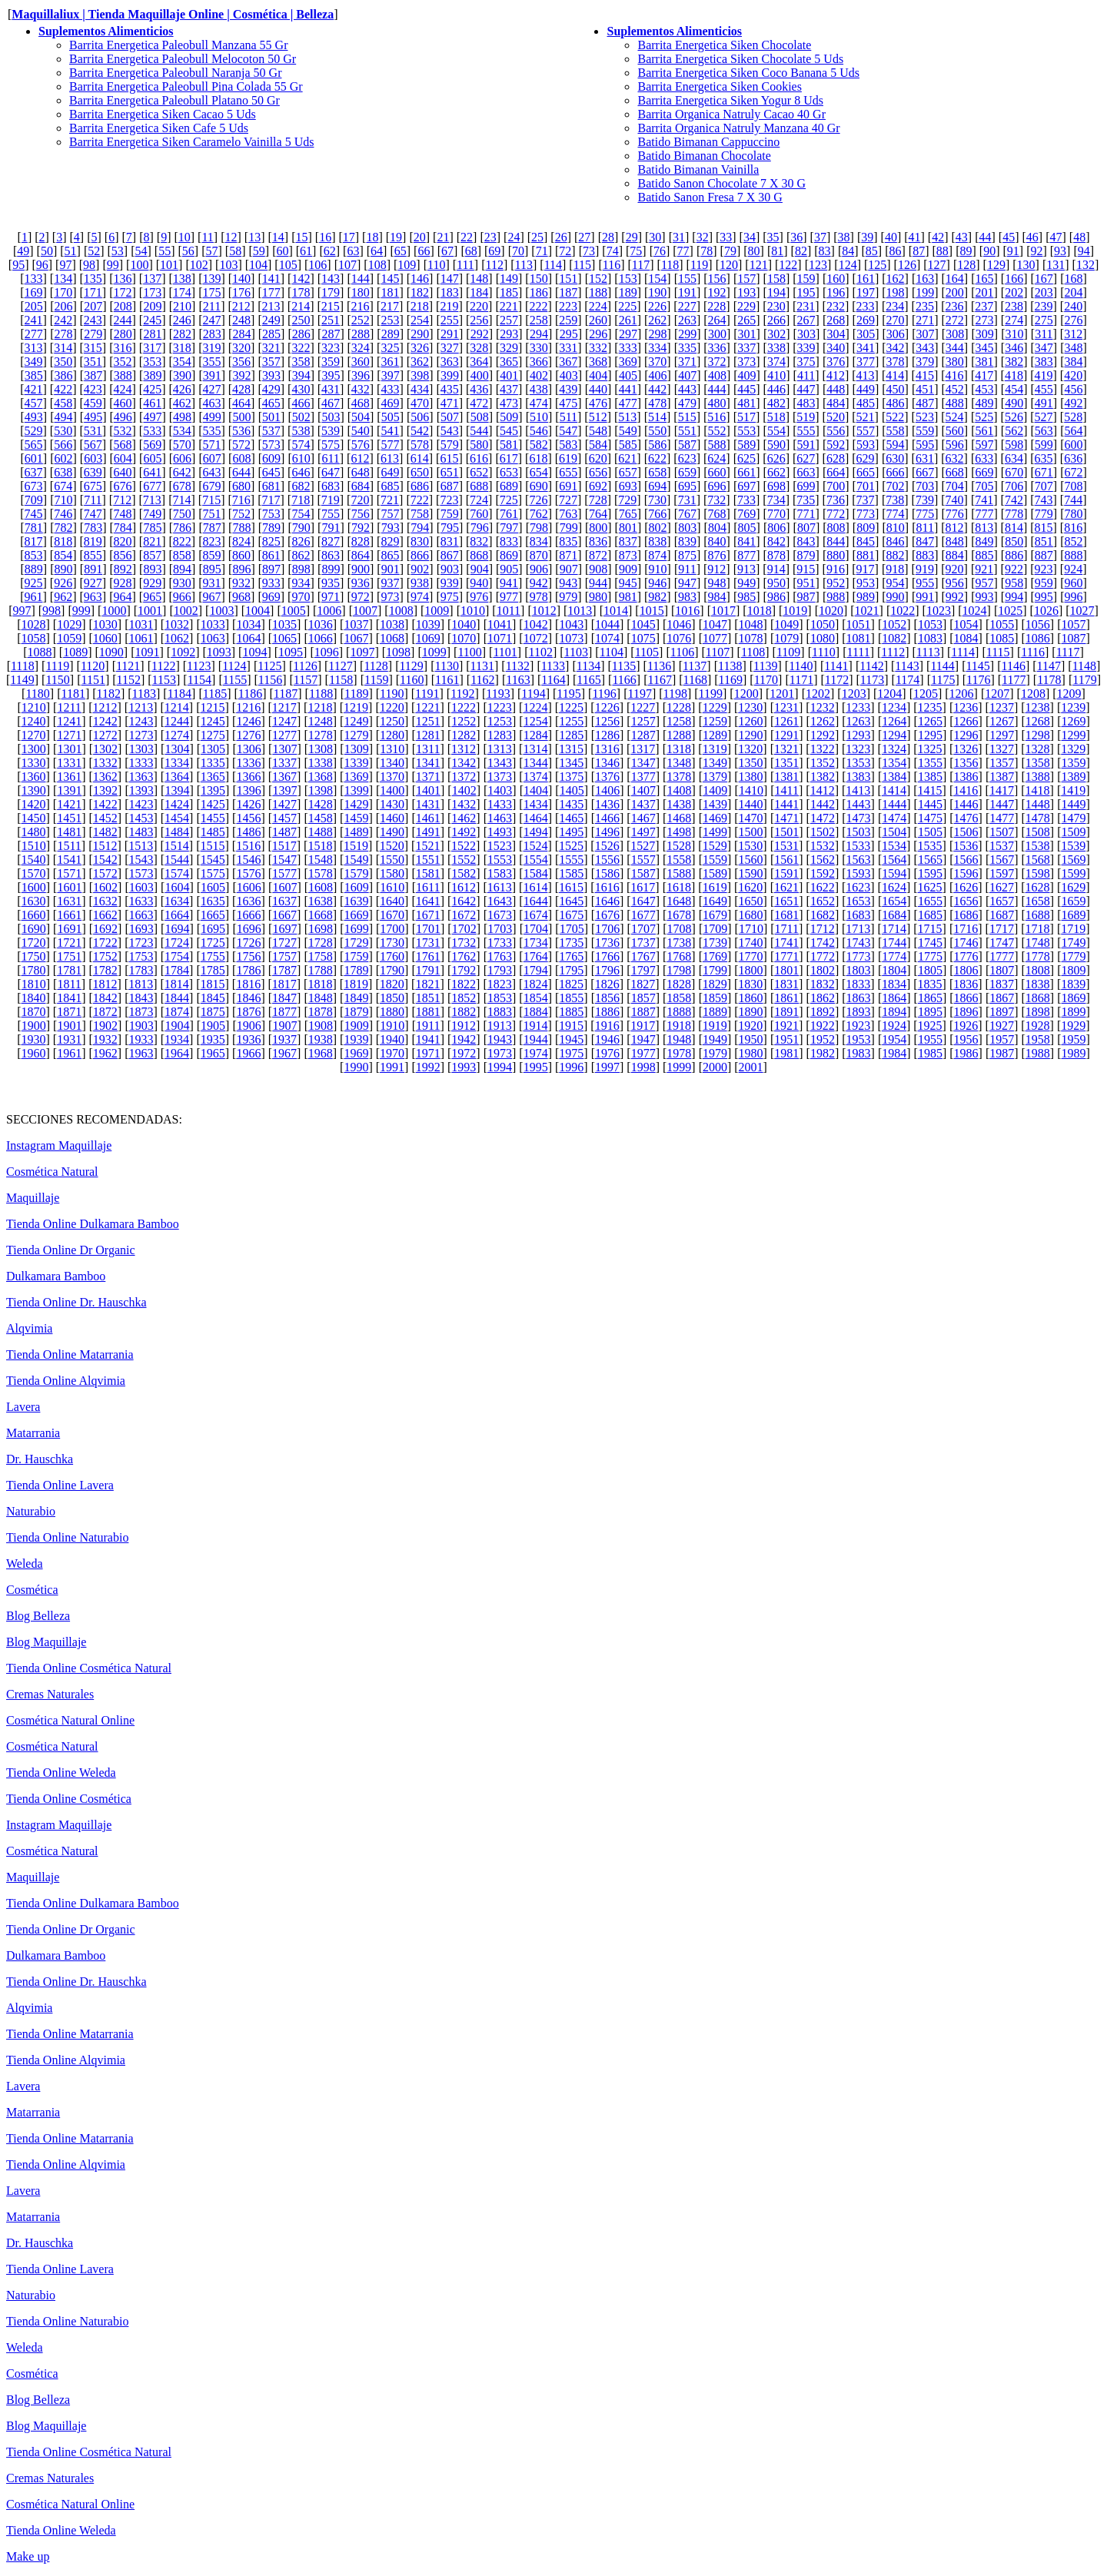  I want to click on 27, so click(584, 237).